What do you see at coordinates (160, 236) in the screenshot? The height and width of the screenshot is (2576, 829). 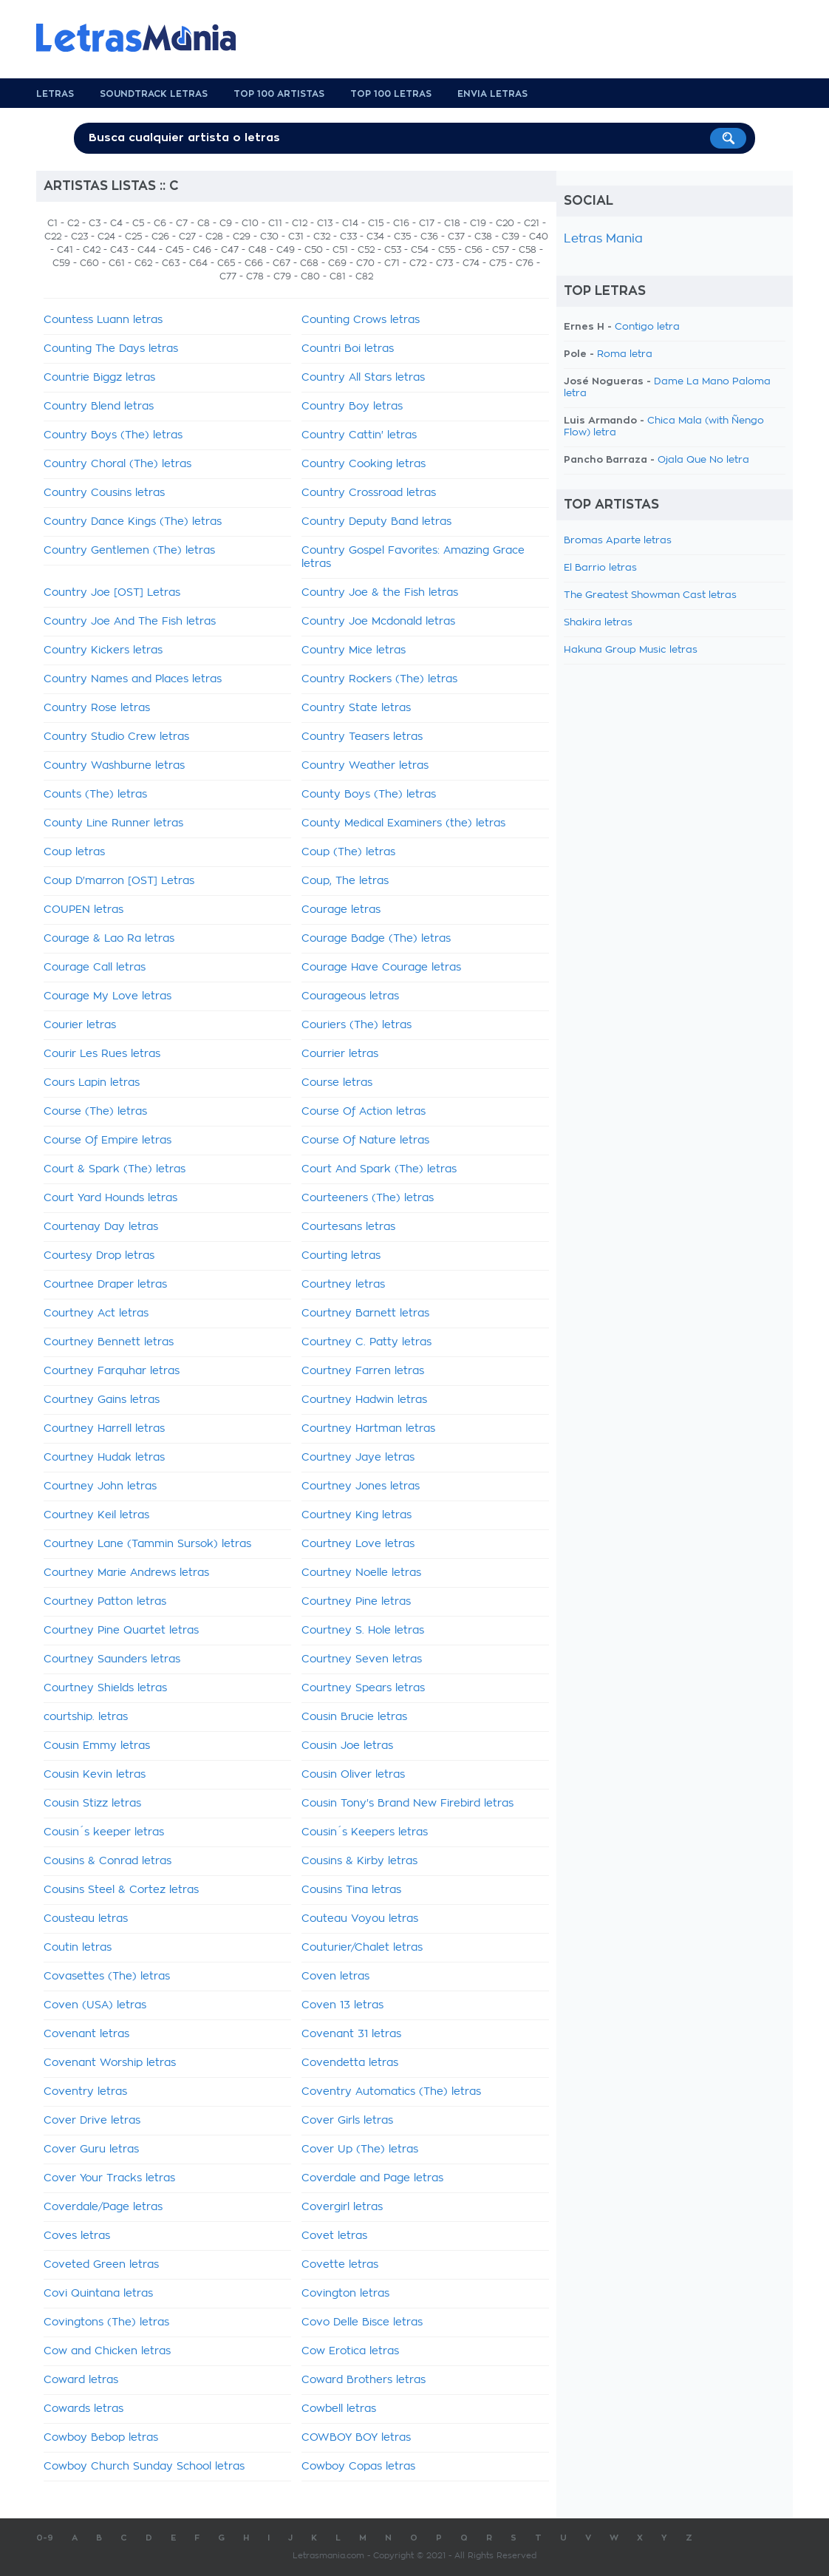 I see `C26` at bounding box center [160, 236].